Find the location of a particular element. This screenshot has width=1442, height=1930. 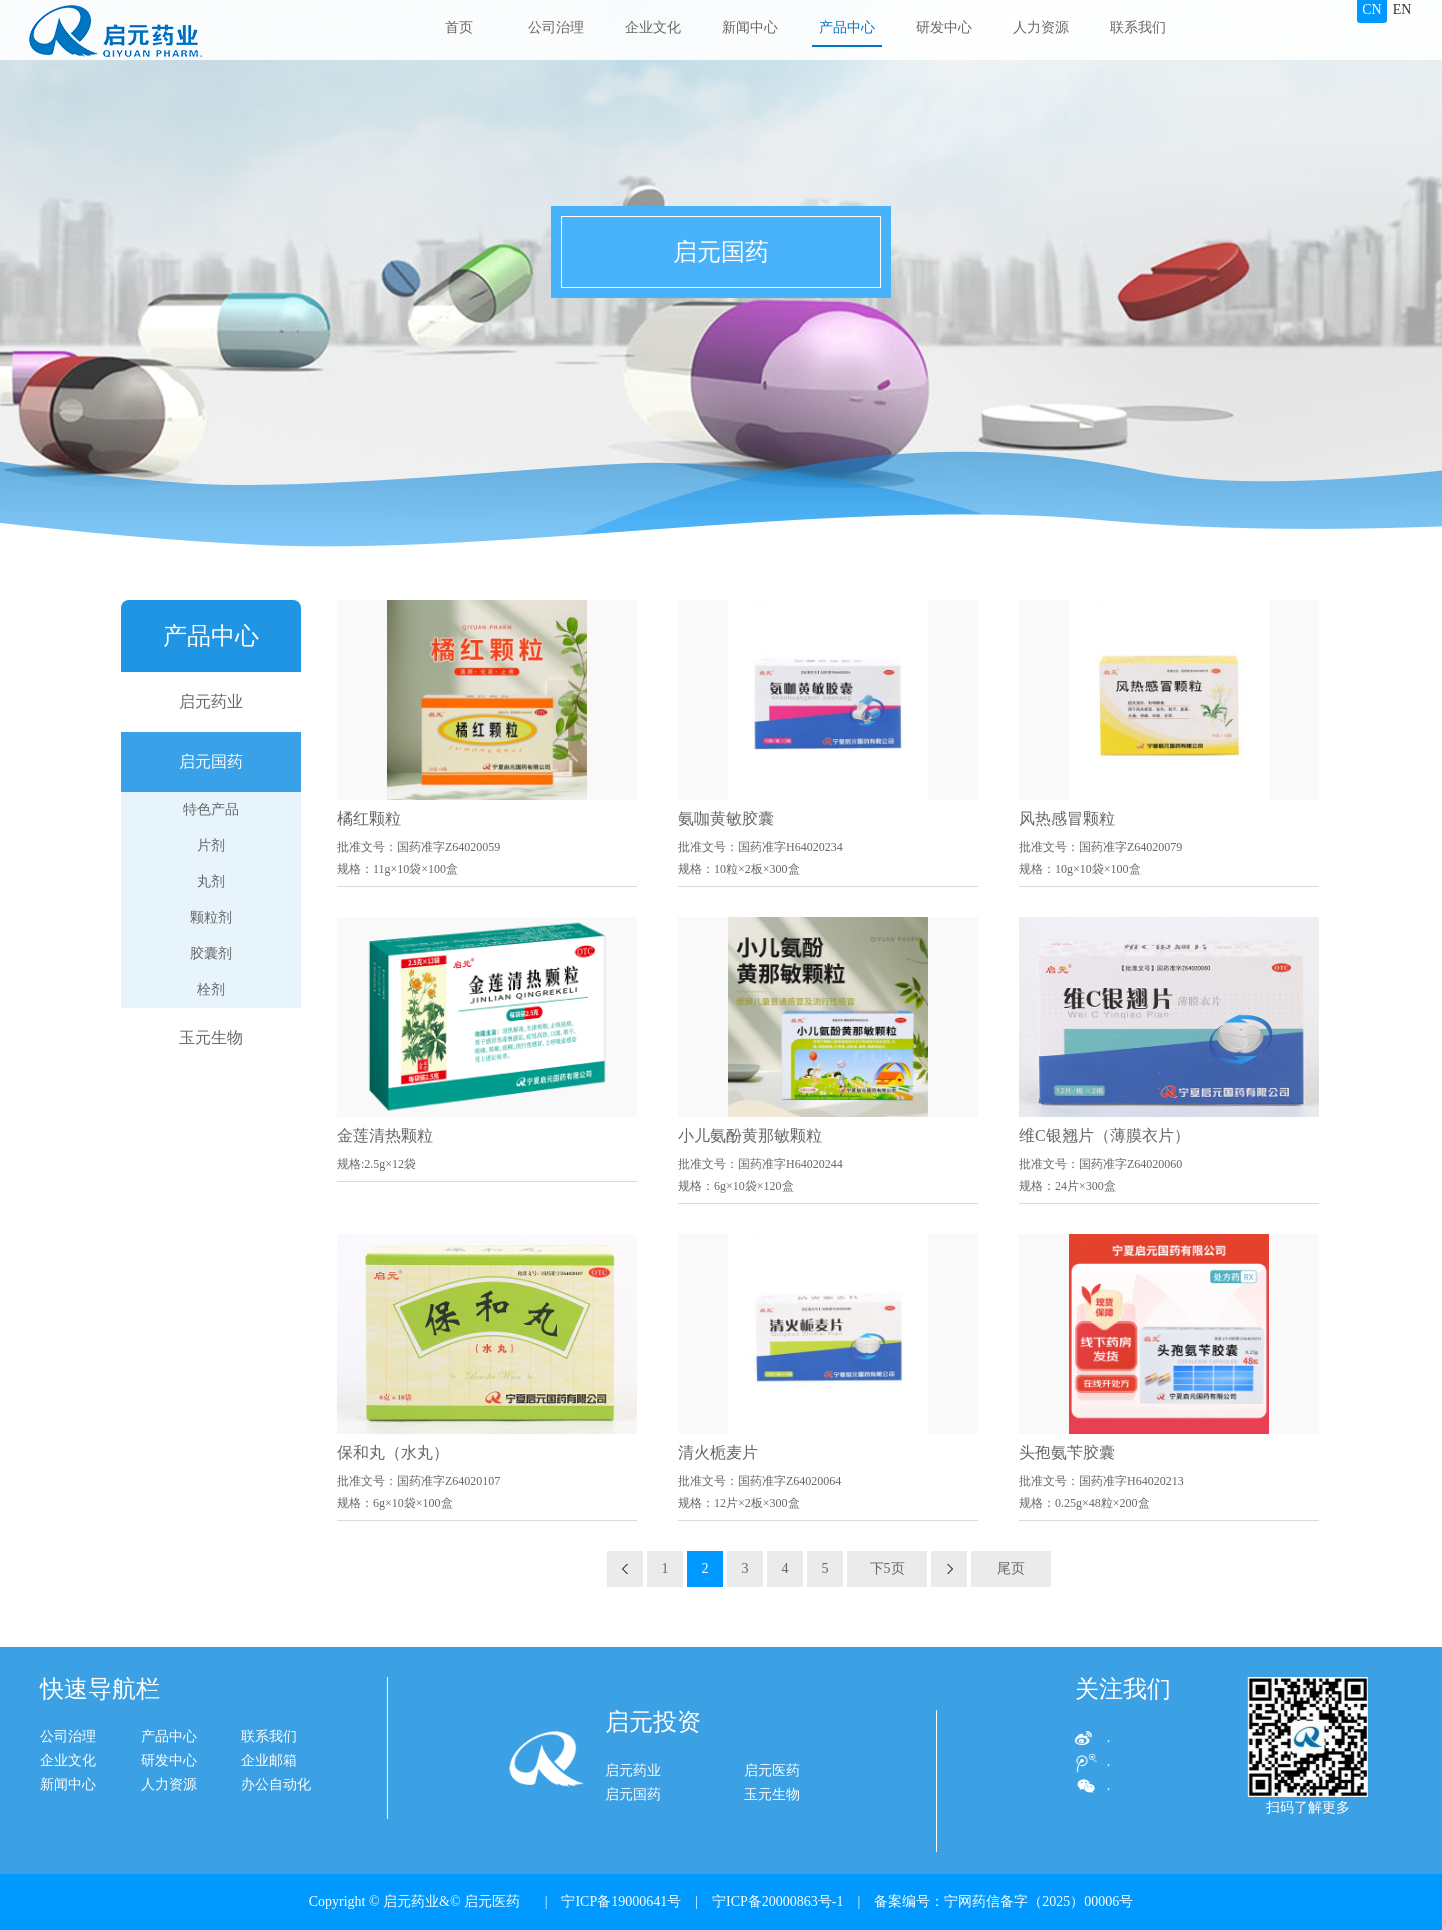

颗粒剂 is located at coordinates (211, 917).